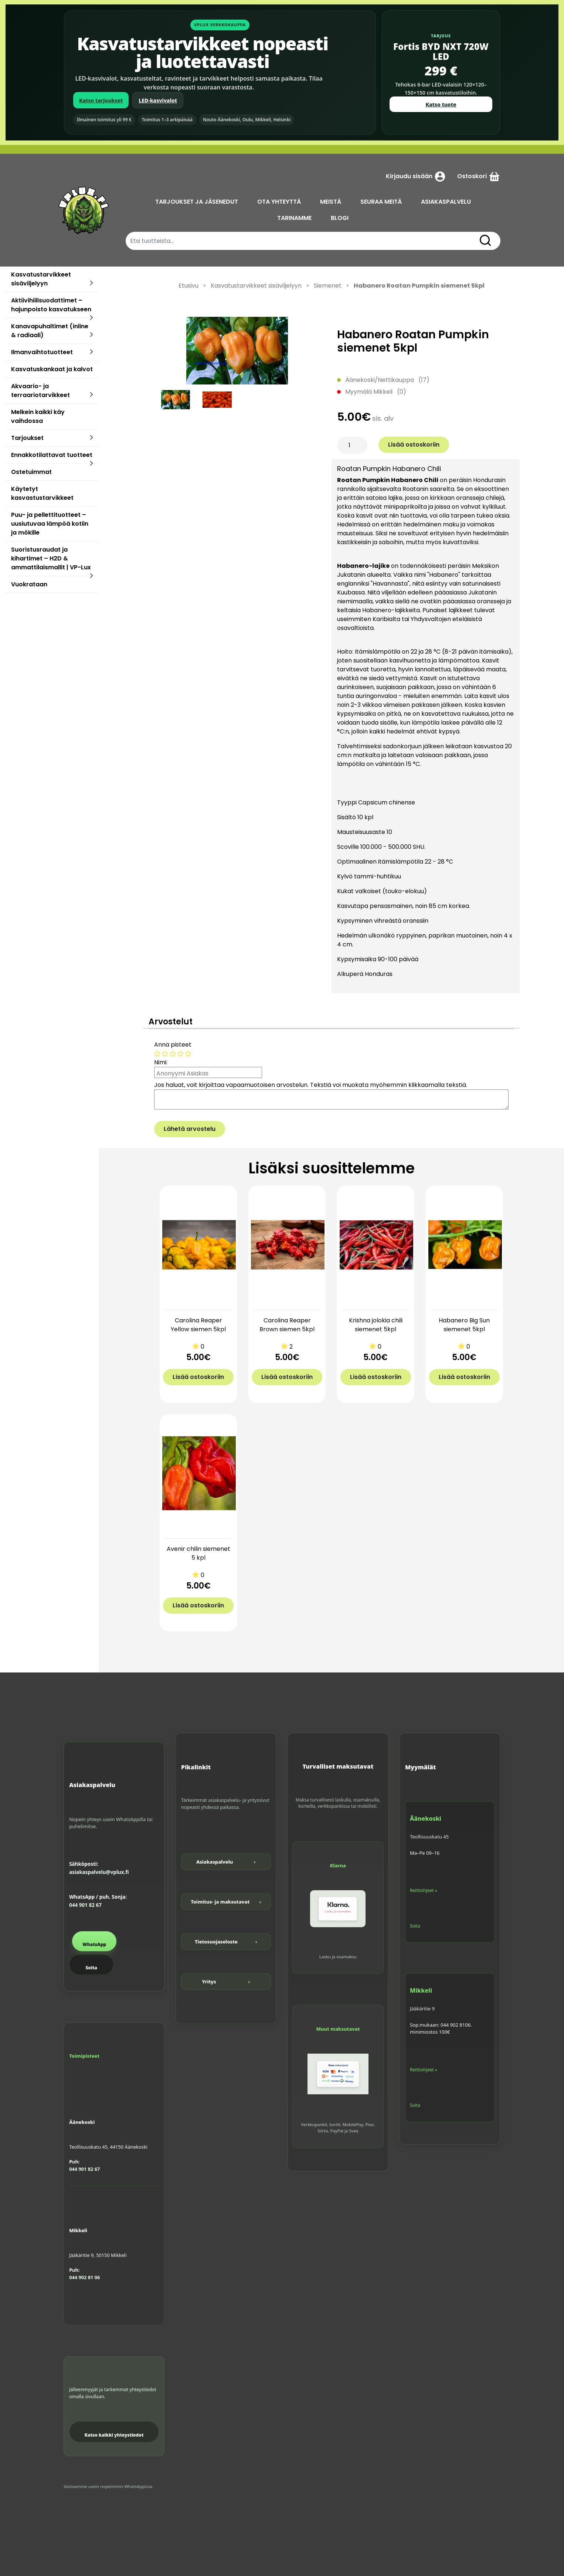 The height and width of the screenshot is (2576, 564). Describe the element at coordinates (340, 218) in the screenshot. I see `BLOGI` at that location.